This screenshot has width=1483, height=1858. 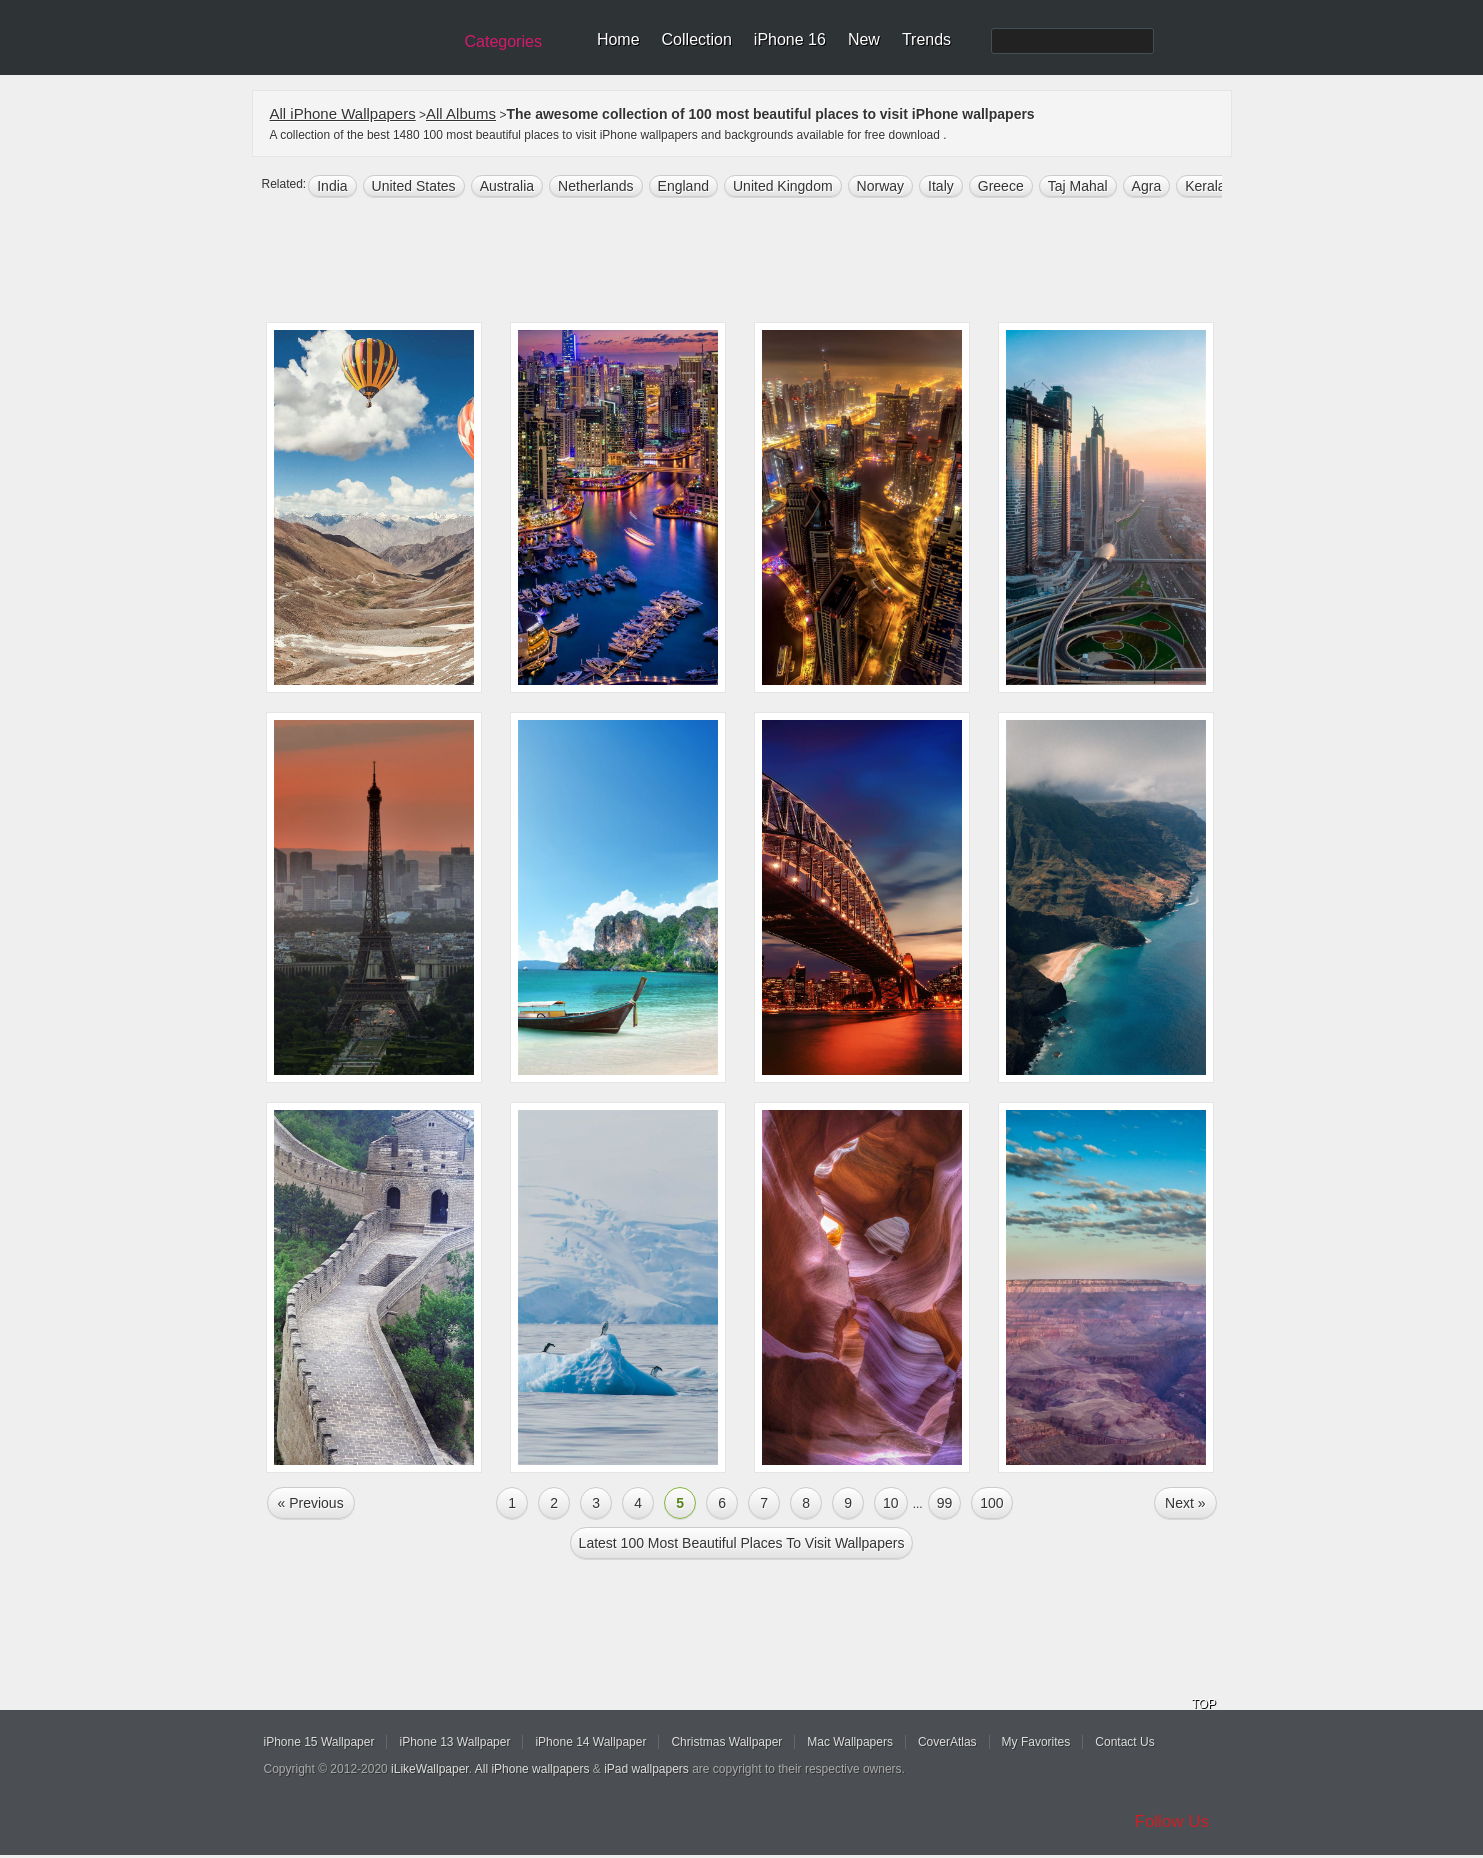 What do you see at coordinates (332, 186) in the screenshot?
I see `india` at bounding box center [332, 186].